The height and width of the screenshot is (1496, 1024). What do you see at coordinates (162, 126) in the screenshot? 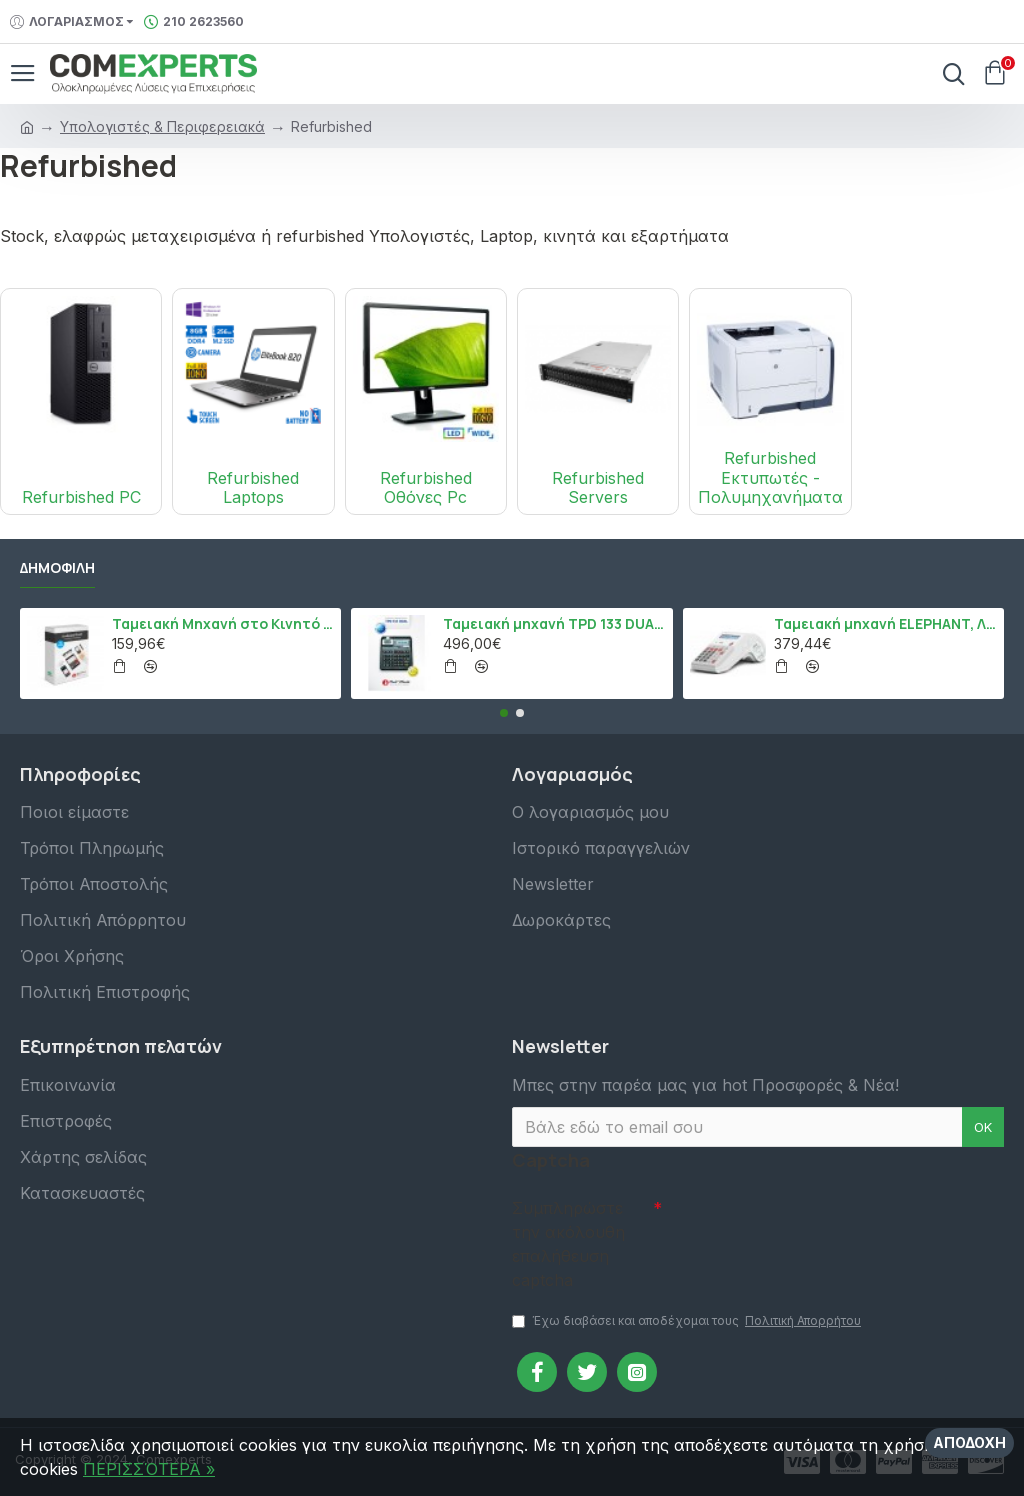
I see `Υπολογιστές & Περιφερειακά` at bounding box center [162, 126].